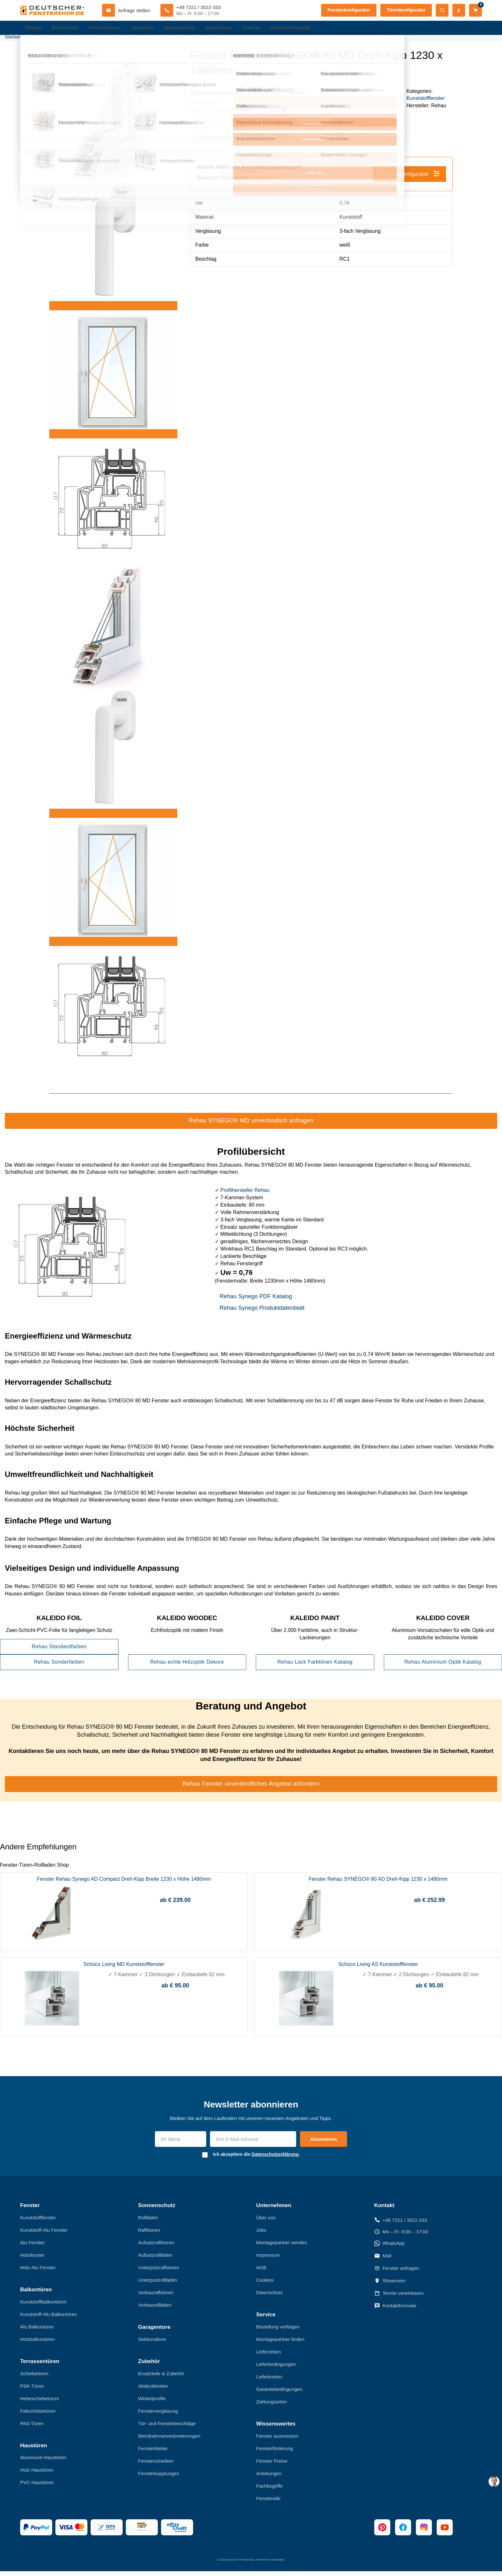 This screenshot has height=2576, width=502. What do you see at coordinates (269, 2490) in the screenshot?
I see `Fachbegriffe` at bounding box center [269, 2490].